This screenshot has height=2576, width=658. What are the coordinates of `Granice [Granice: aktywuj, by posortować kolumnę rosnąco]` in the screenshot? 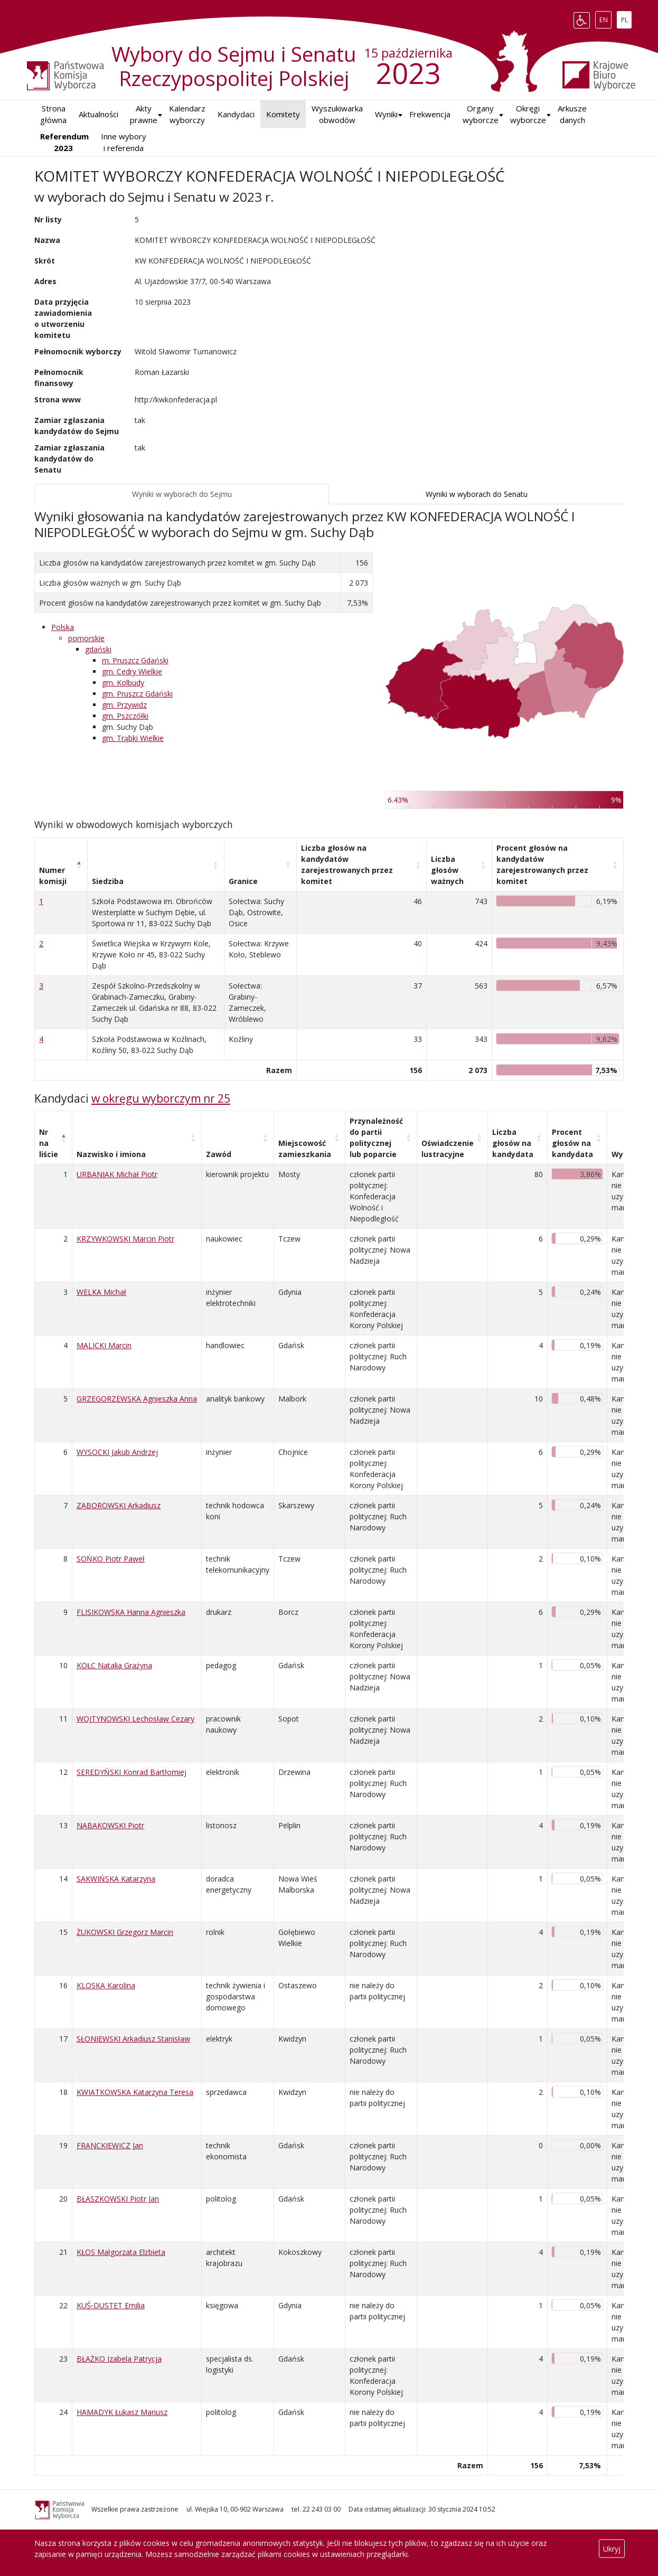 It's located at (243, 881).